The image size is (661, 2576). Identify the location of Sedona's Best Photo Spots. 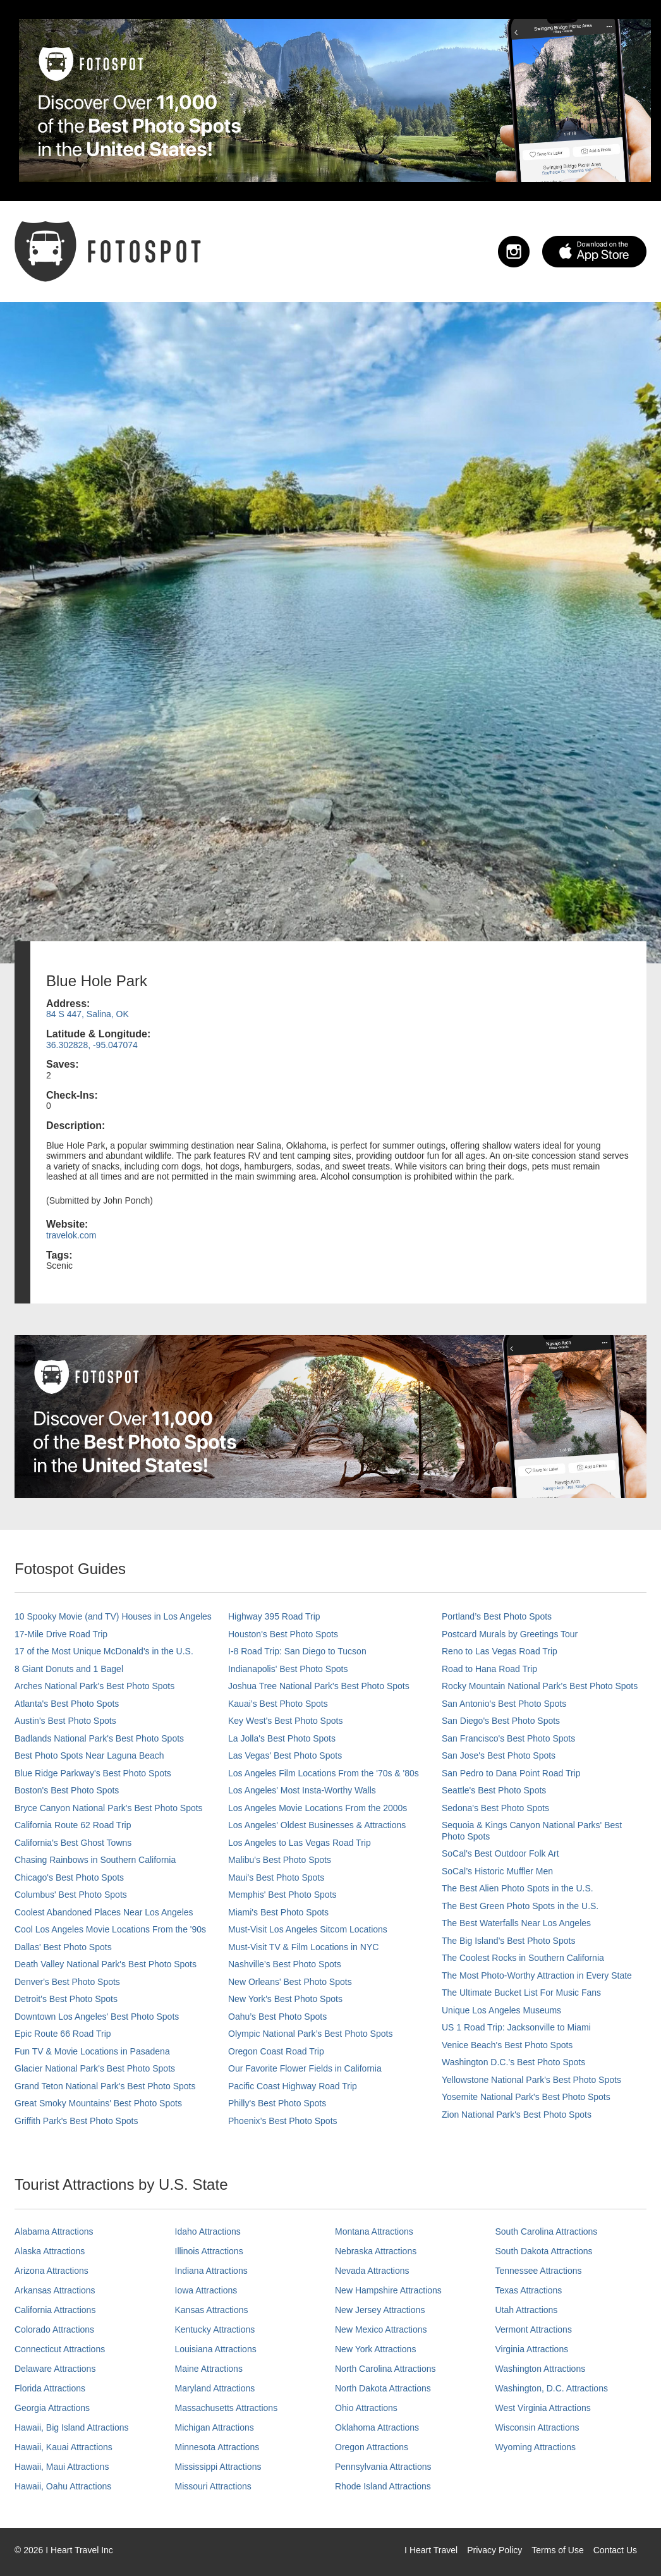
(495, 1808).